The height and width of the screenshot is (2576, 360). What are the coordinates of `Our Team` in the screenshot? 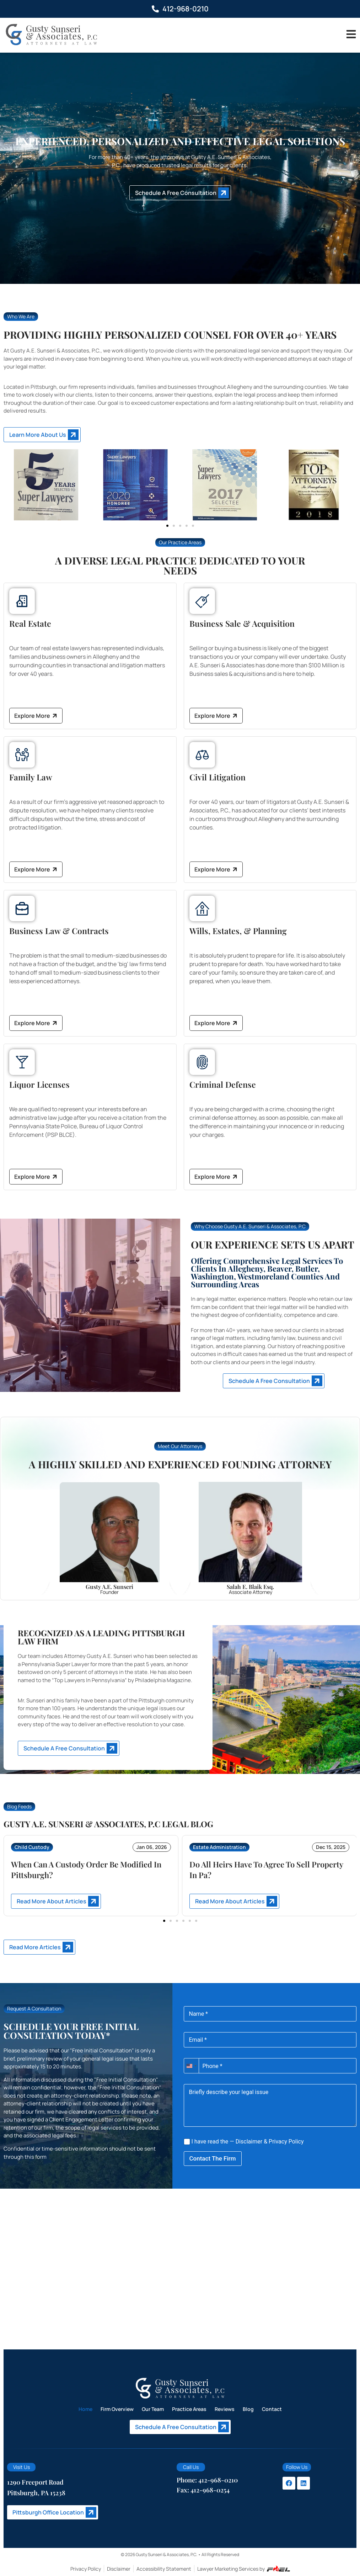 It's located at (153, 2409).